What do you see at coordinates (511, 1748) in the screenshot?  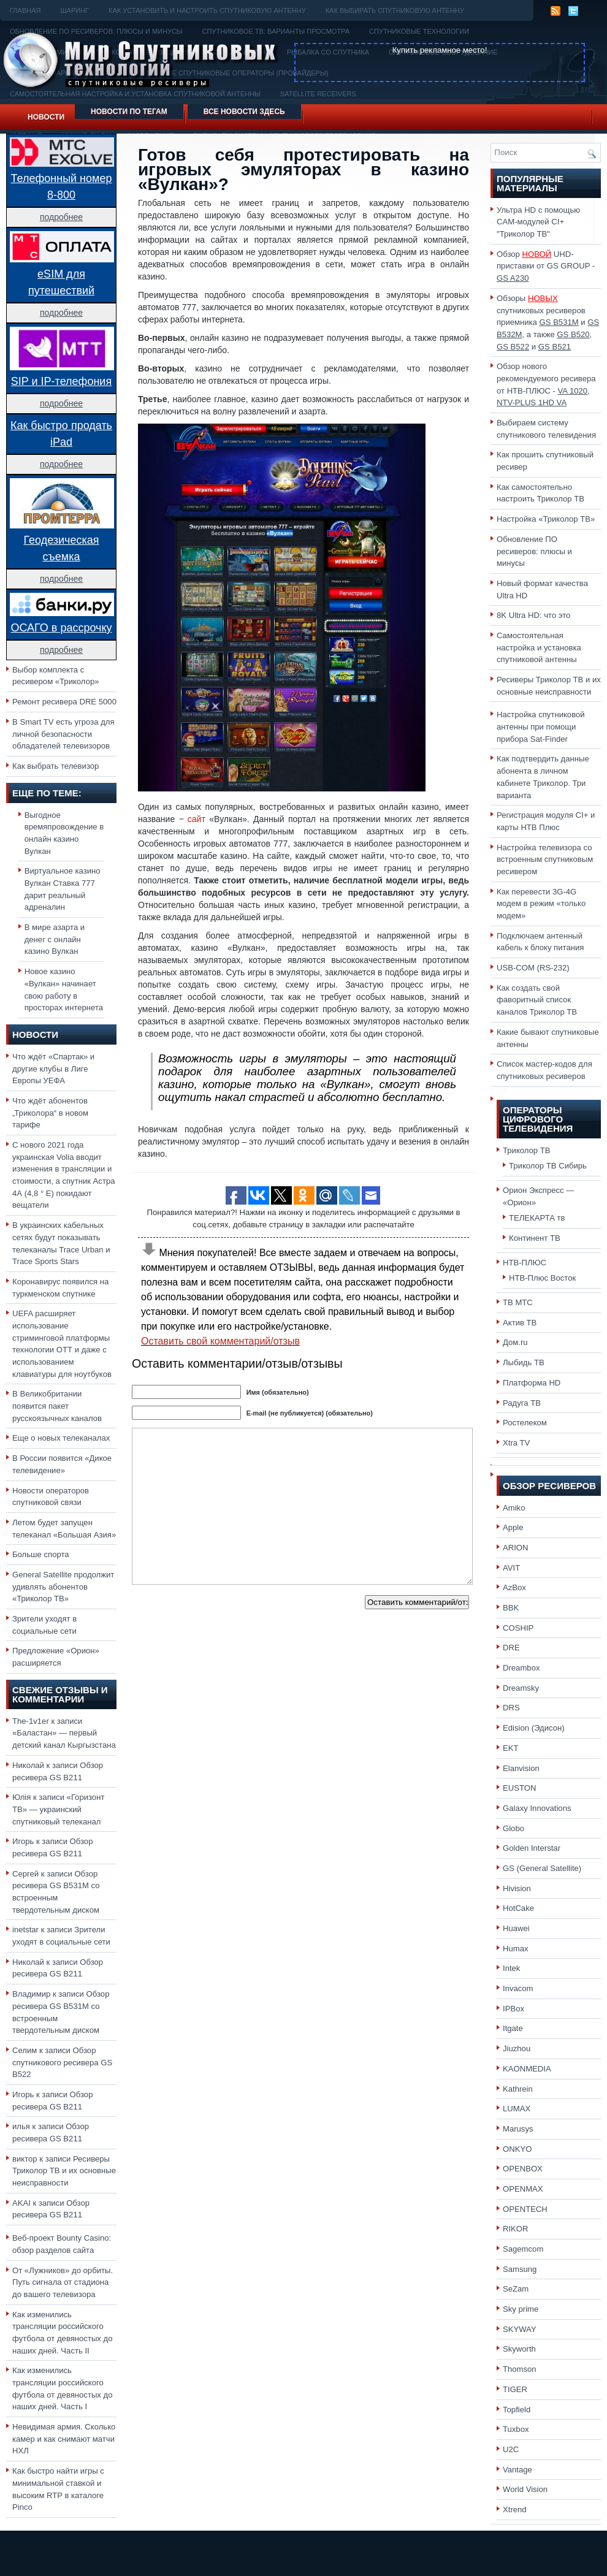 I see `EKT` at bounding box center [511, 1748].